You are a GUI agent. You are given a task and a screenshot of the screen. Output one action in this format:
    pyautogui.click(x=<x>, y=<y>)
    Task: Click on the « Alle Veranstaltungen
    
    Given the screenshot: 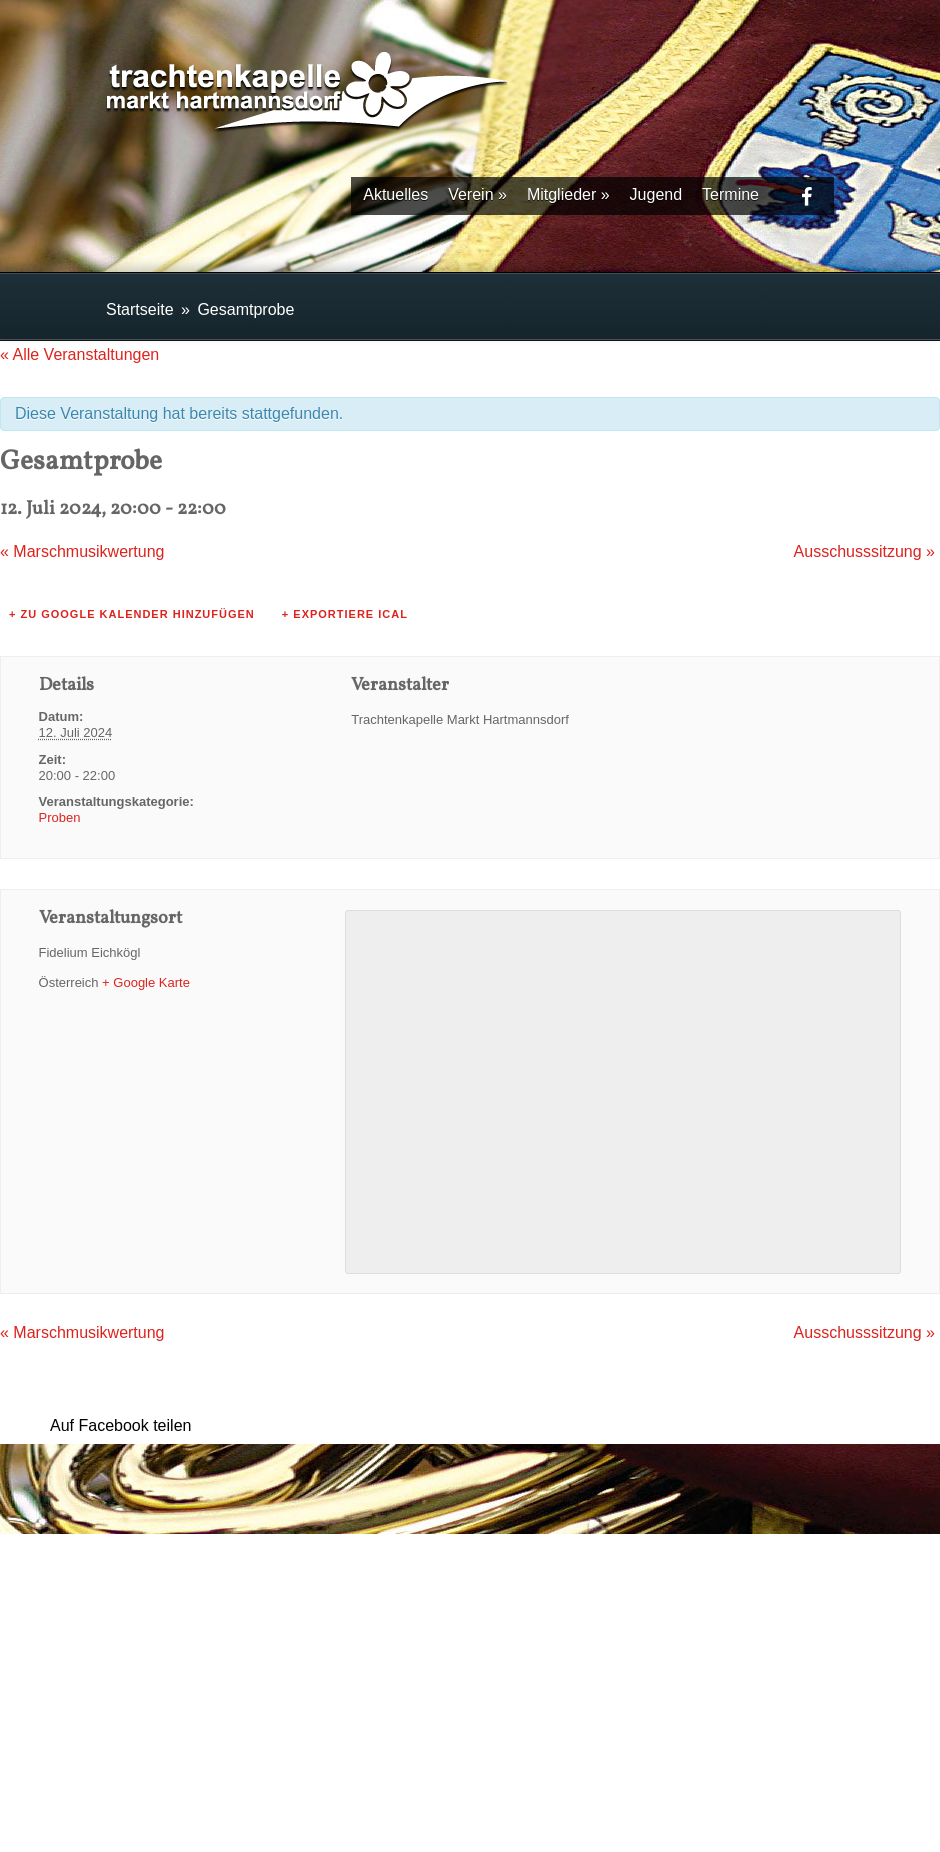 What is the action you would take?
    pyautogui.click(x=79, y=354)
    